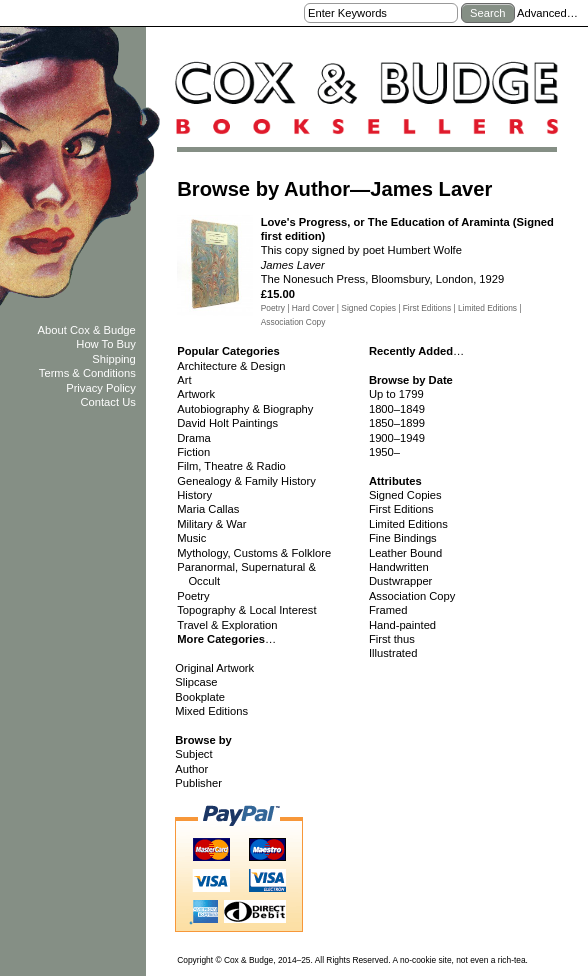  What do you see at coordinates (384, 452) in the screenshot?
I see `1950–` at bounding box center [384, 452].